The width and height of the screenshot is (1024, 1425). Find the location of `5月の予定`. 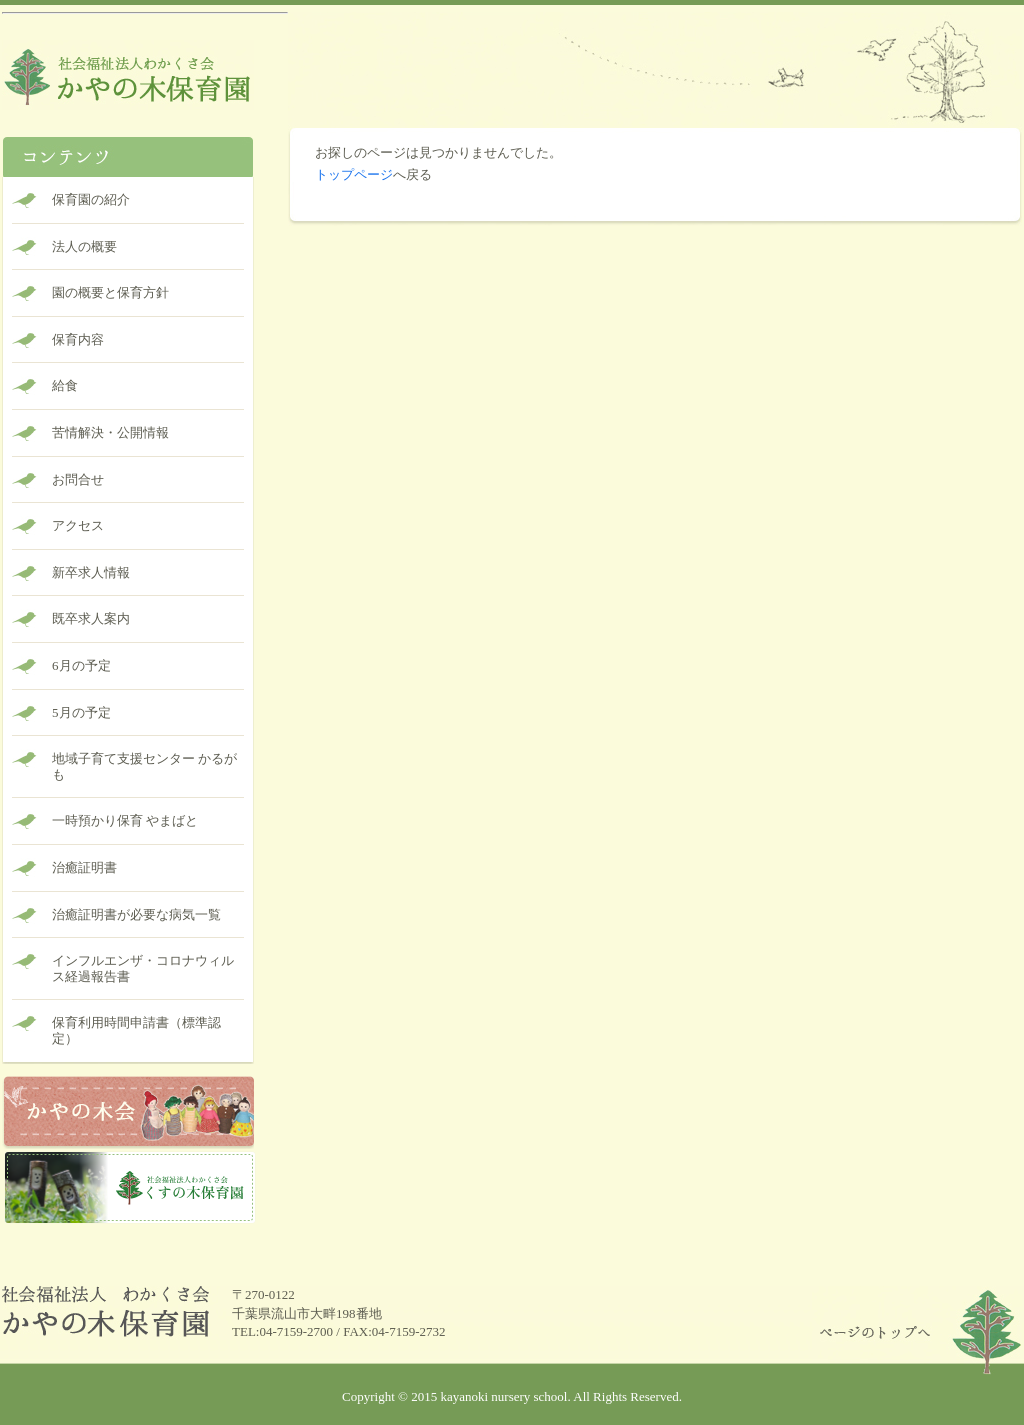

5月の予定 is located at coordinates (81, 712).